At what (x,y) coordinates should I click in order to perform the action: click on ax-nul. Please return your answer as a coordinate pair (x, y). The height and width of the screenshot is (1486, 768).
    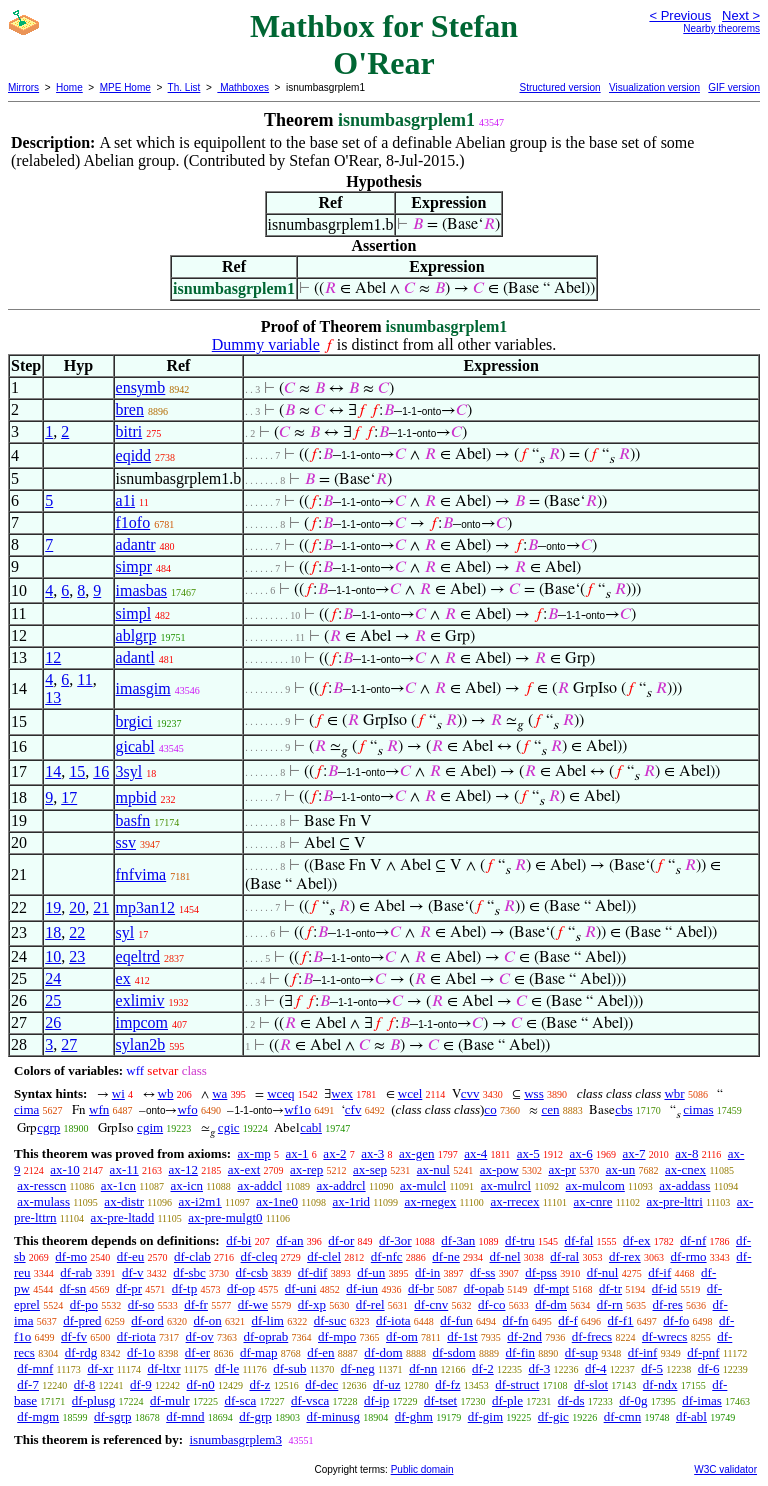
    Looking at the image, I should click on (433, 1169).